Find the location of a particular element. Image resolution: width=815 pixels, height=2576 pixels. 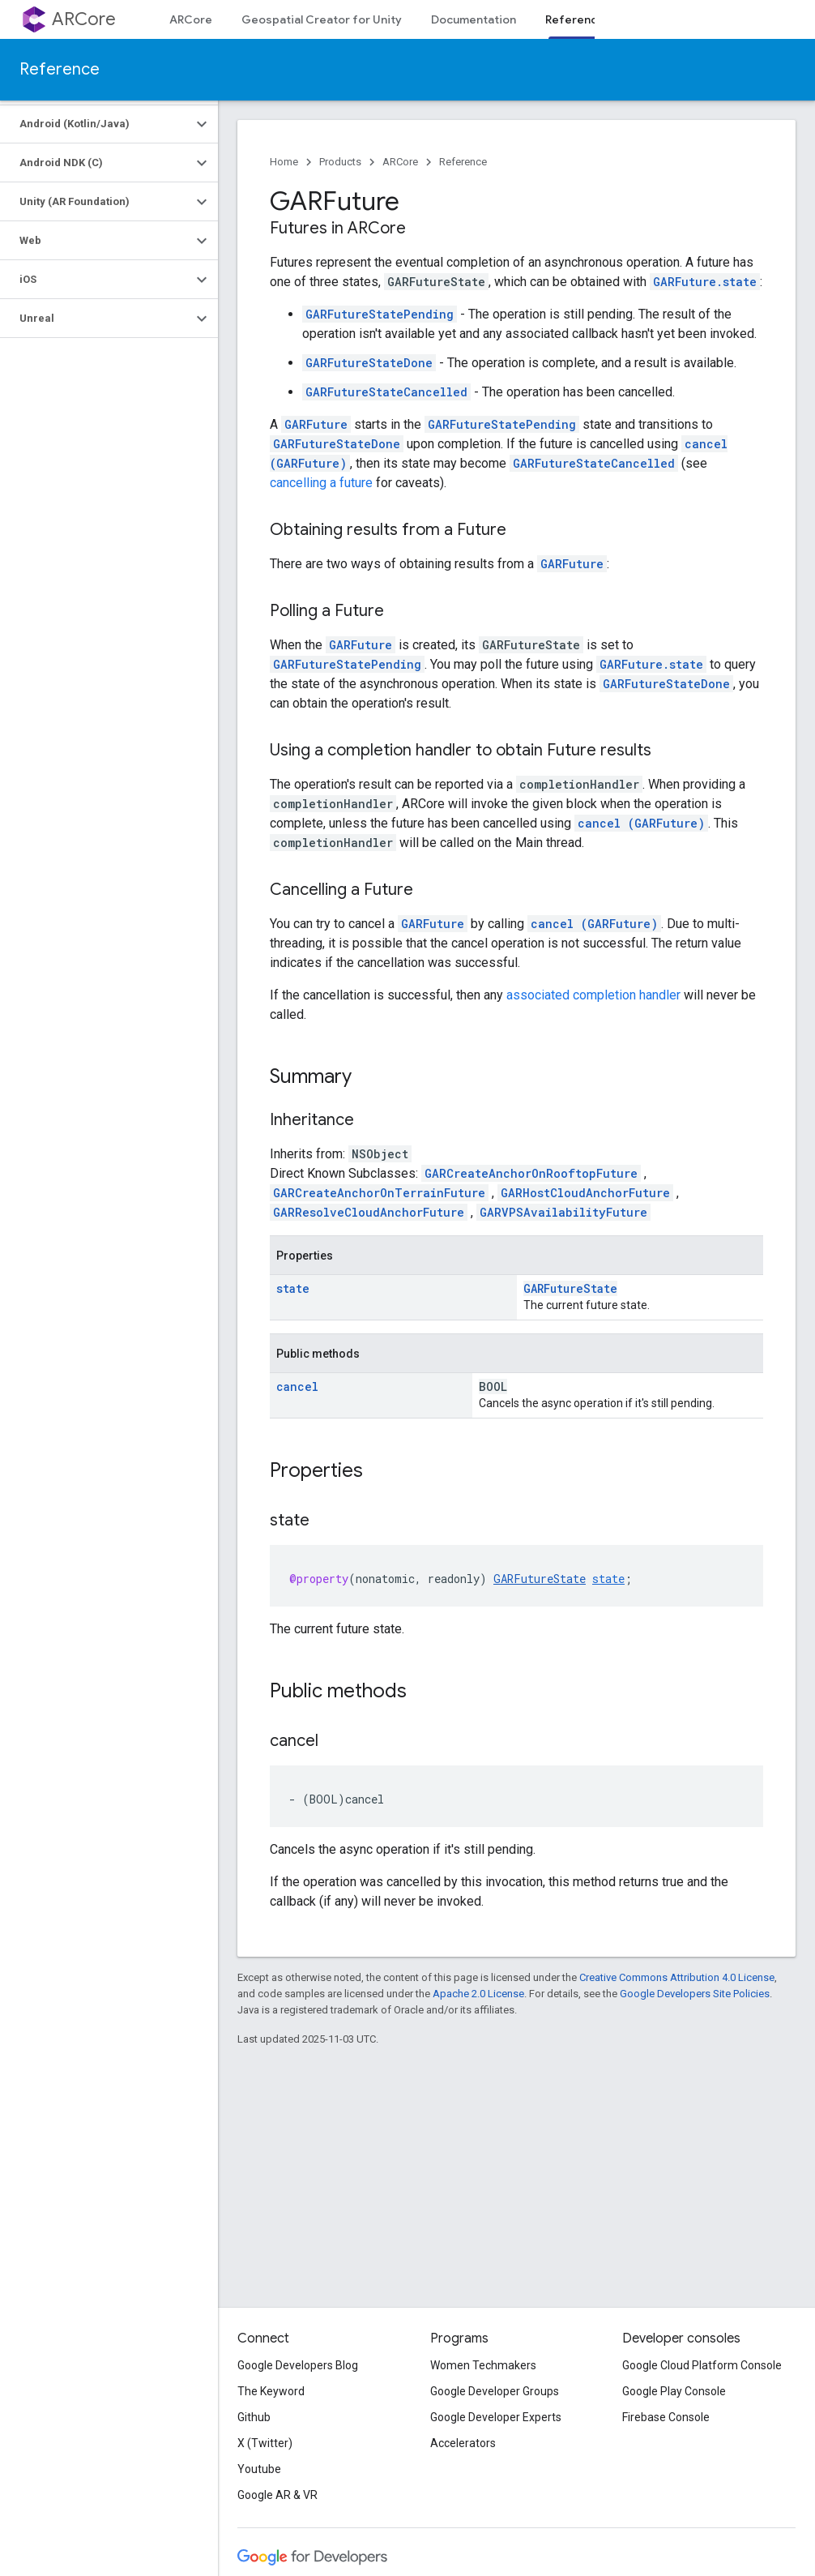

Geospatial Creator for Unity is located at coordinates (321, 19).